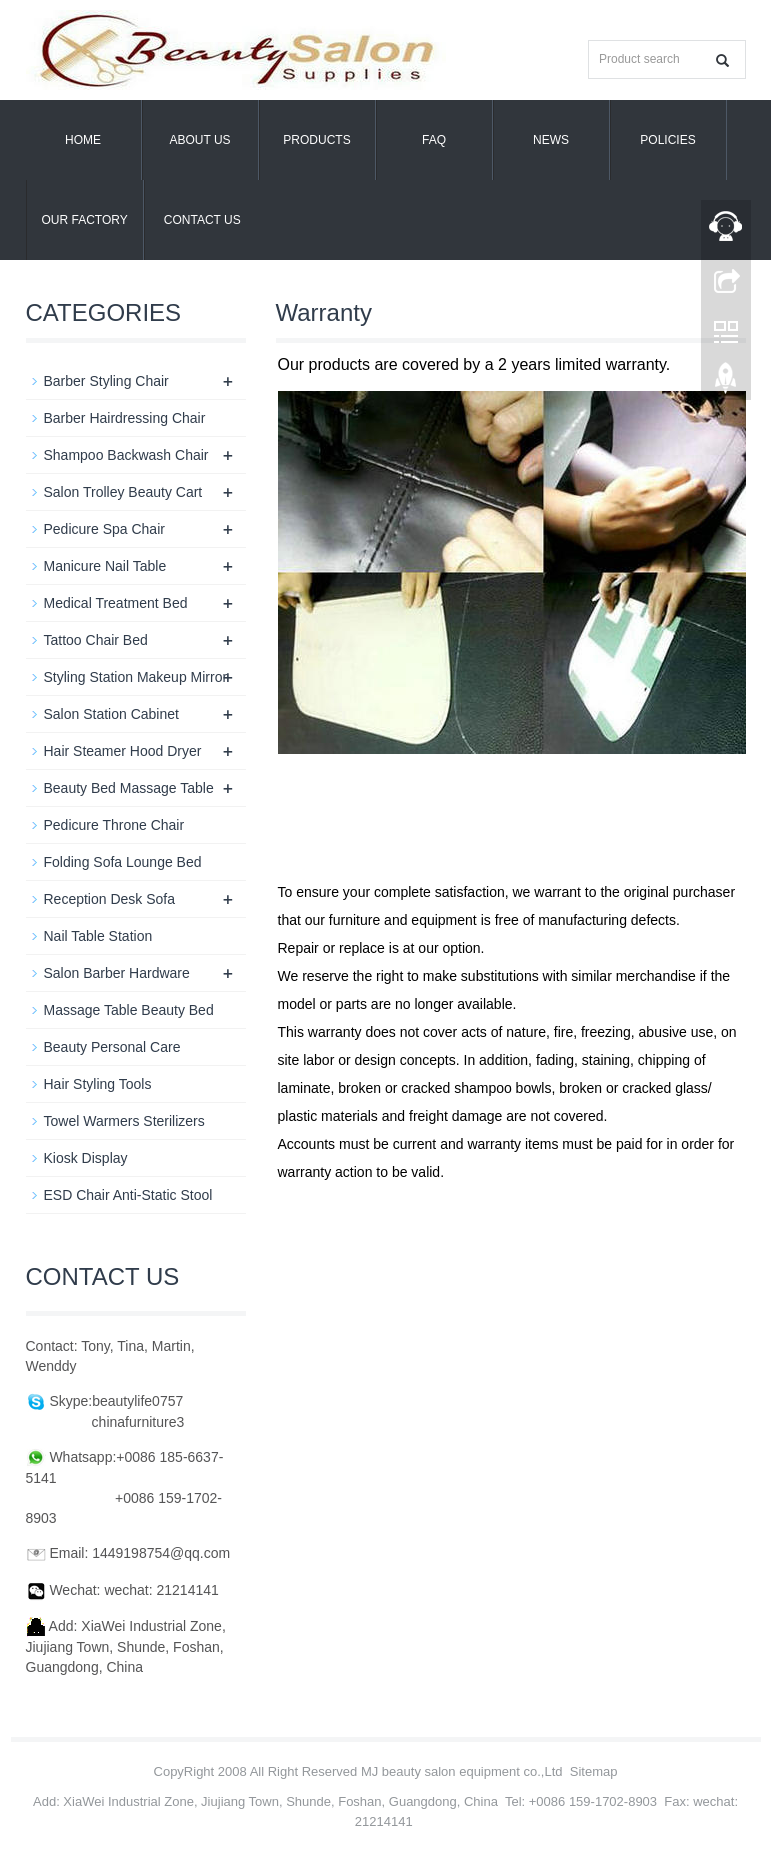  What do you see at coordinates (124, 1121) in the screenshot?
I see `Towel Warmers Sterilizers` at bounding box center [124, 1121].